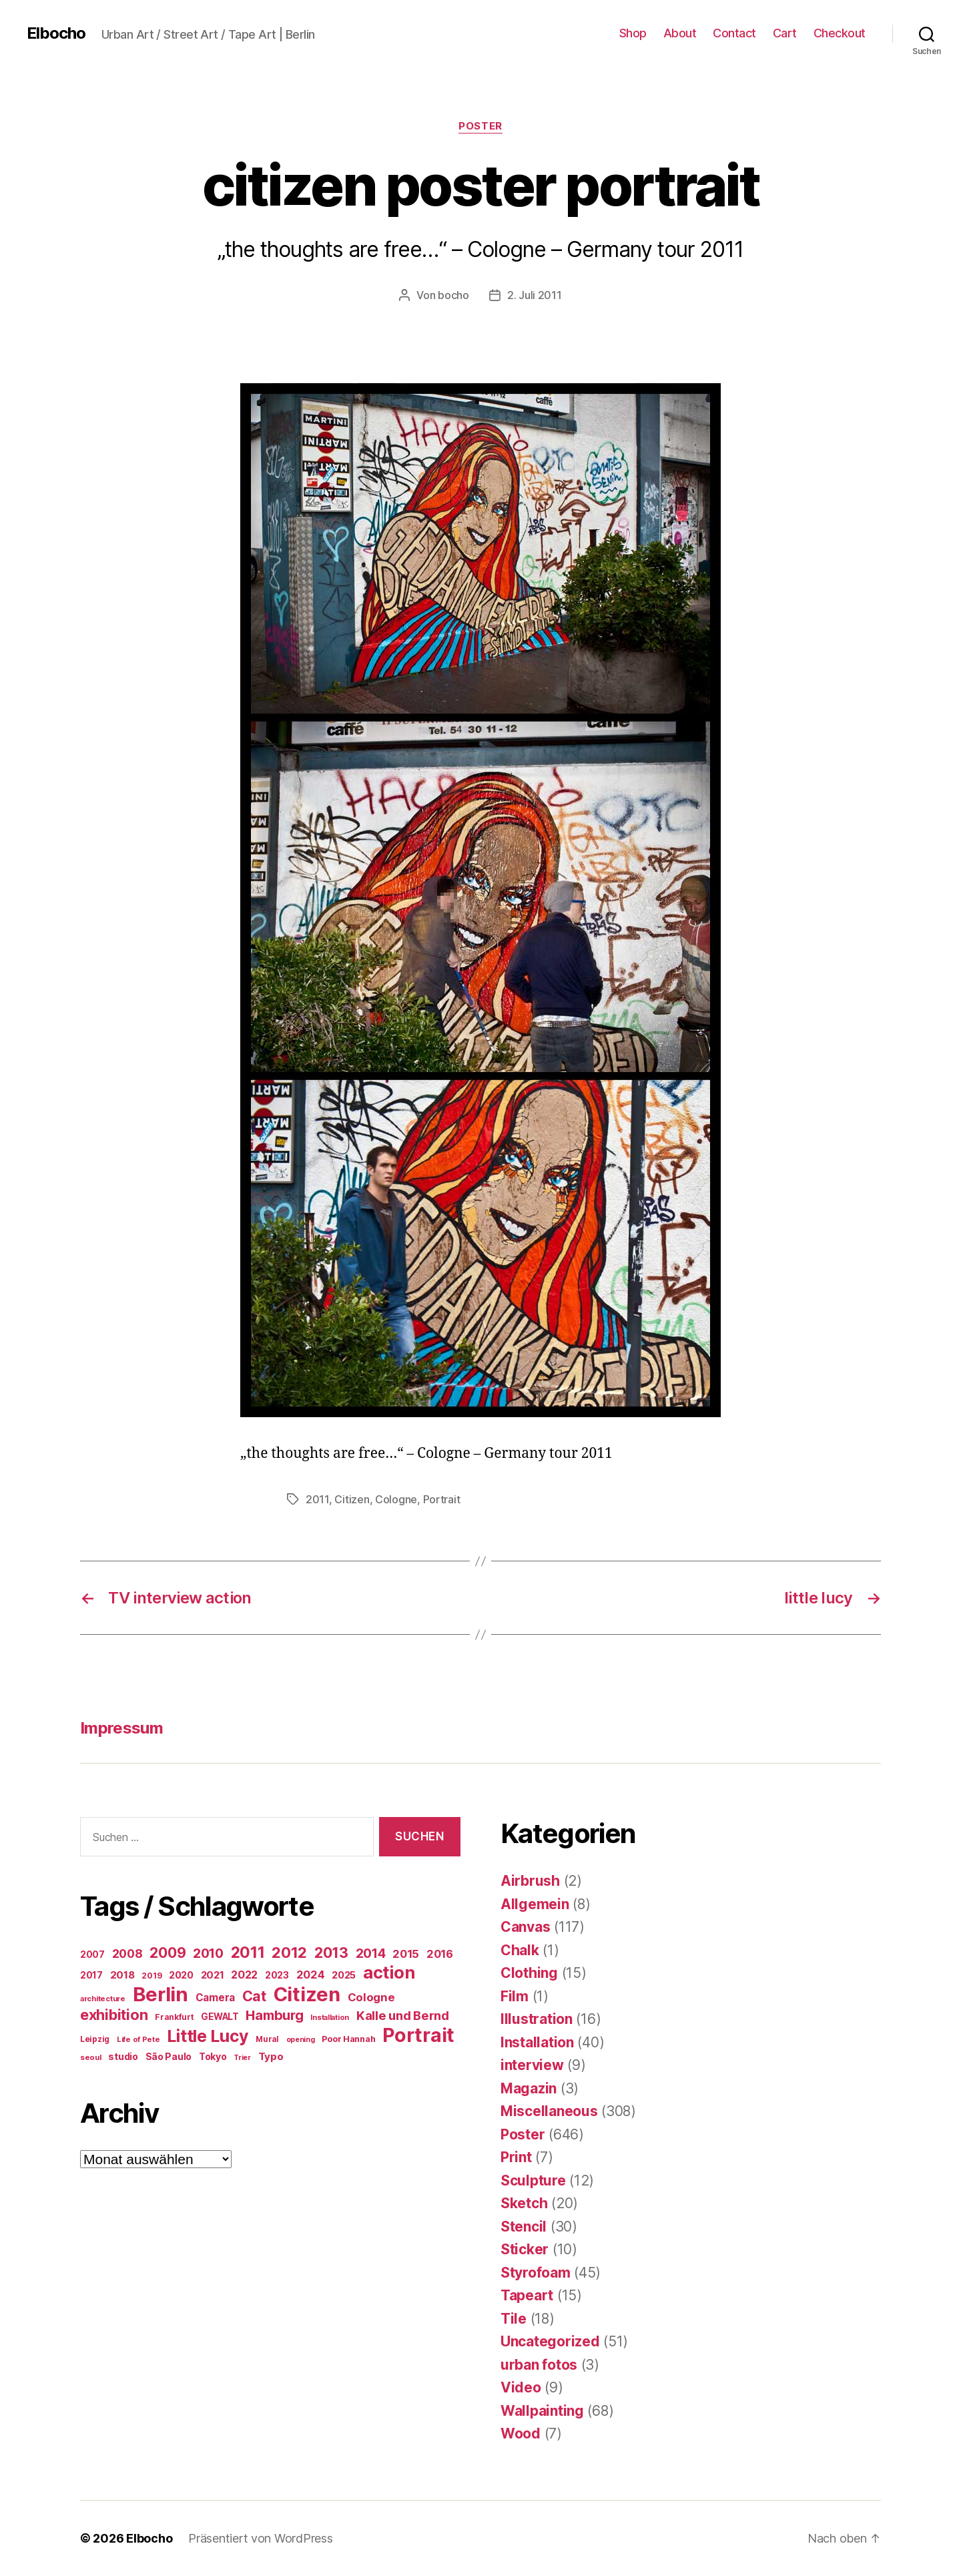  What do you see at coordinates (348, 2039) in the screenshot?
I see `Poor Hannah [Poor Hannah (19 Einträge)]` at bounding box center [348, 2039].